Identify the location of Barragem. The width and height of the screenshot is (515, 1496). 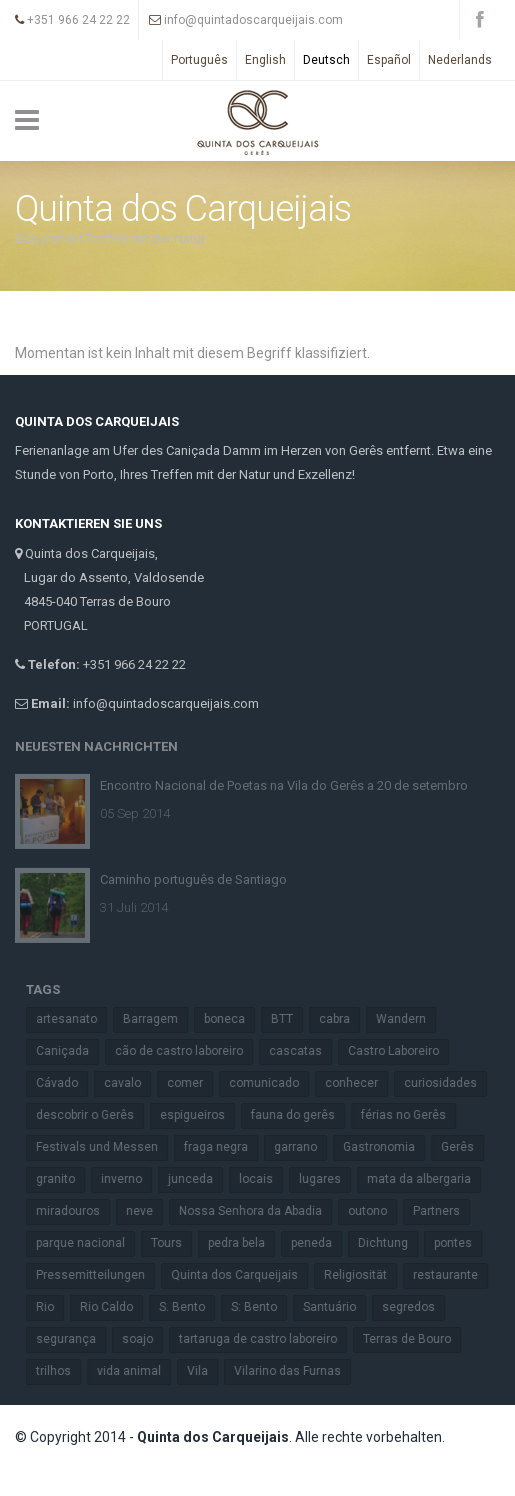
(158, 1019).